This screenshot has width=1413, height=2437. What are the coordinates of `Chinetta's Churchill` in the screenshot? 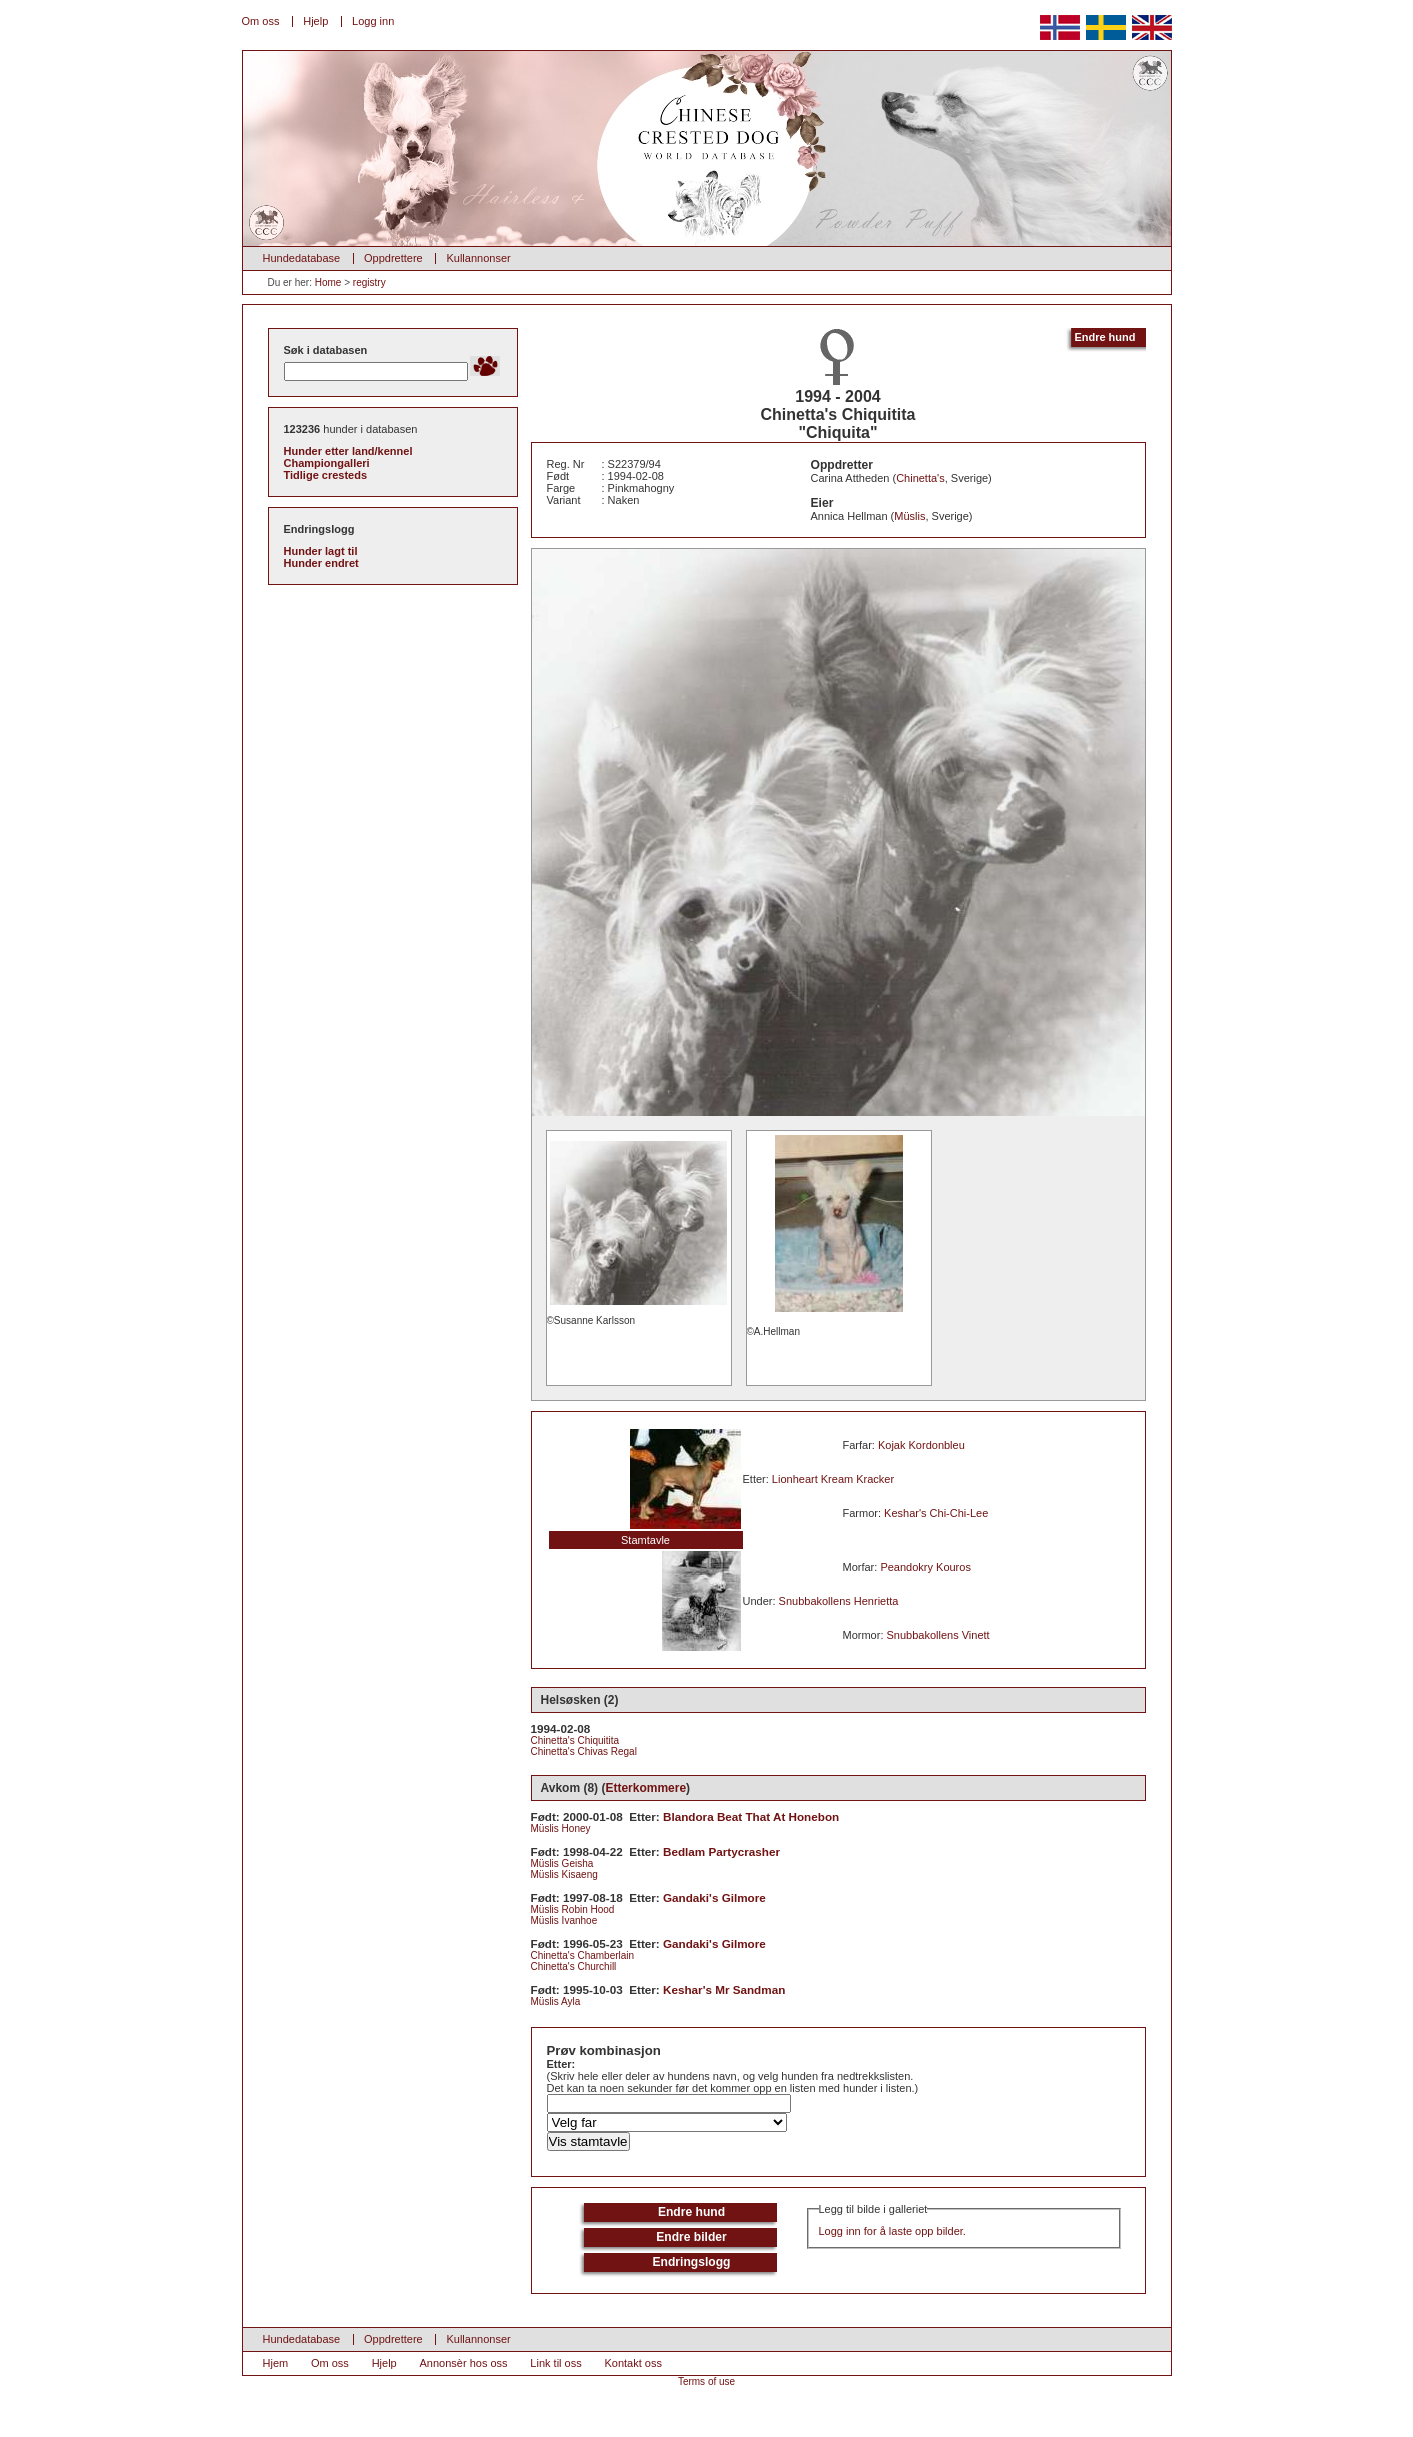 It's located at (574, 1966).